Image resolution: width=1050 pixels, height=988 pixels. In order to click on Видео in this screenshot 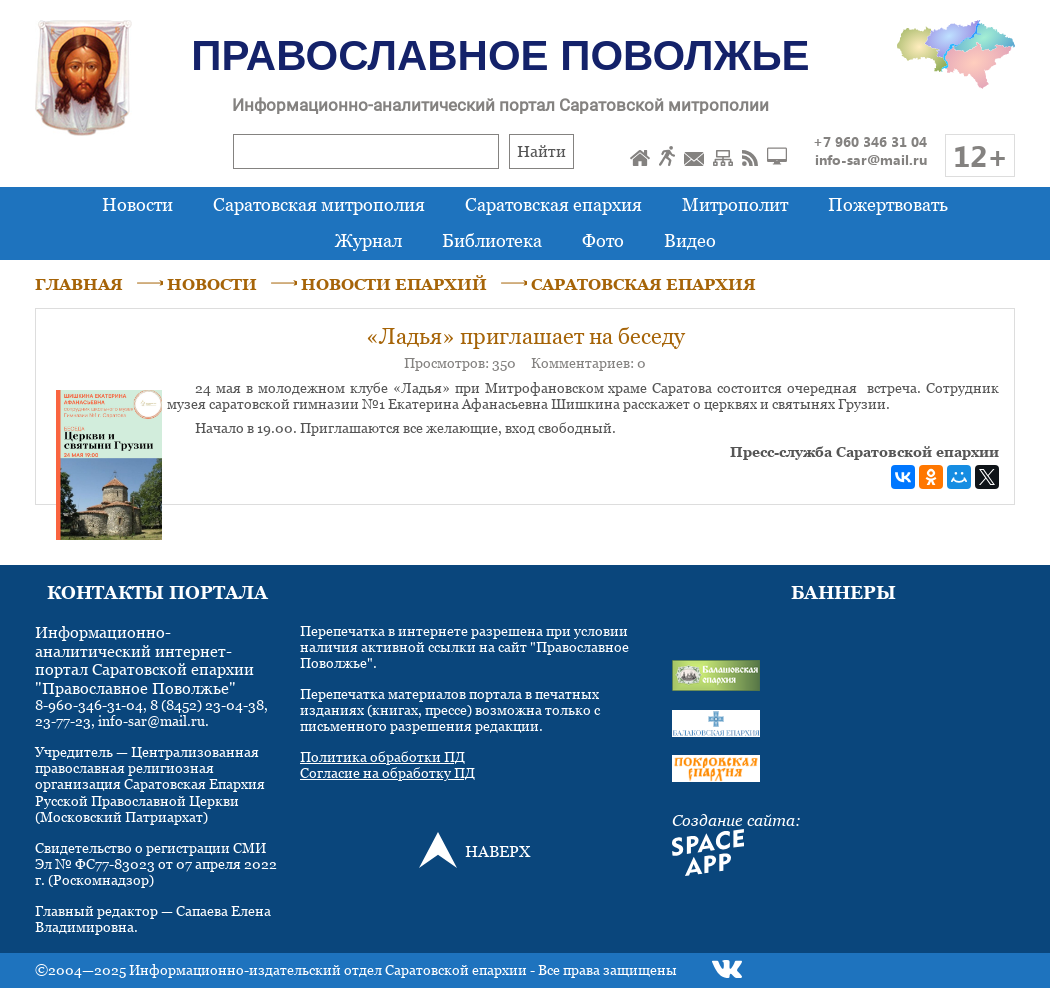, I will do `click(690, 240)`.